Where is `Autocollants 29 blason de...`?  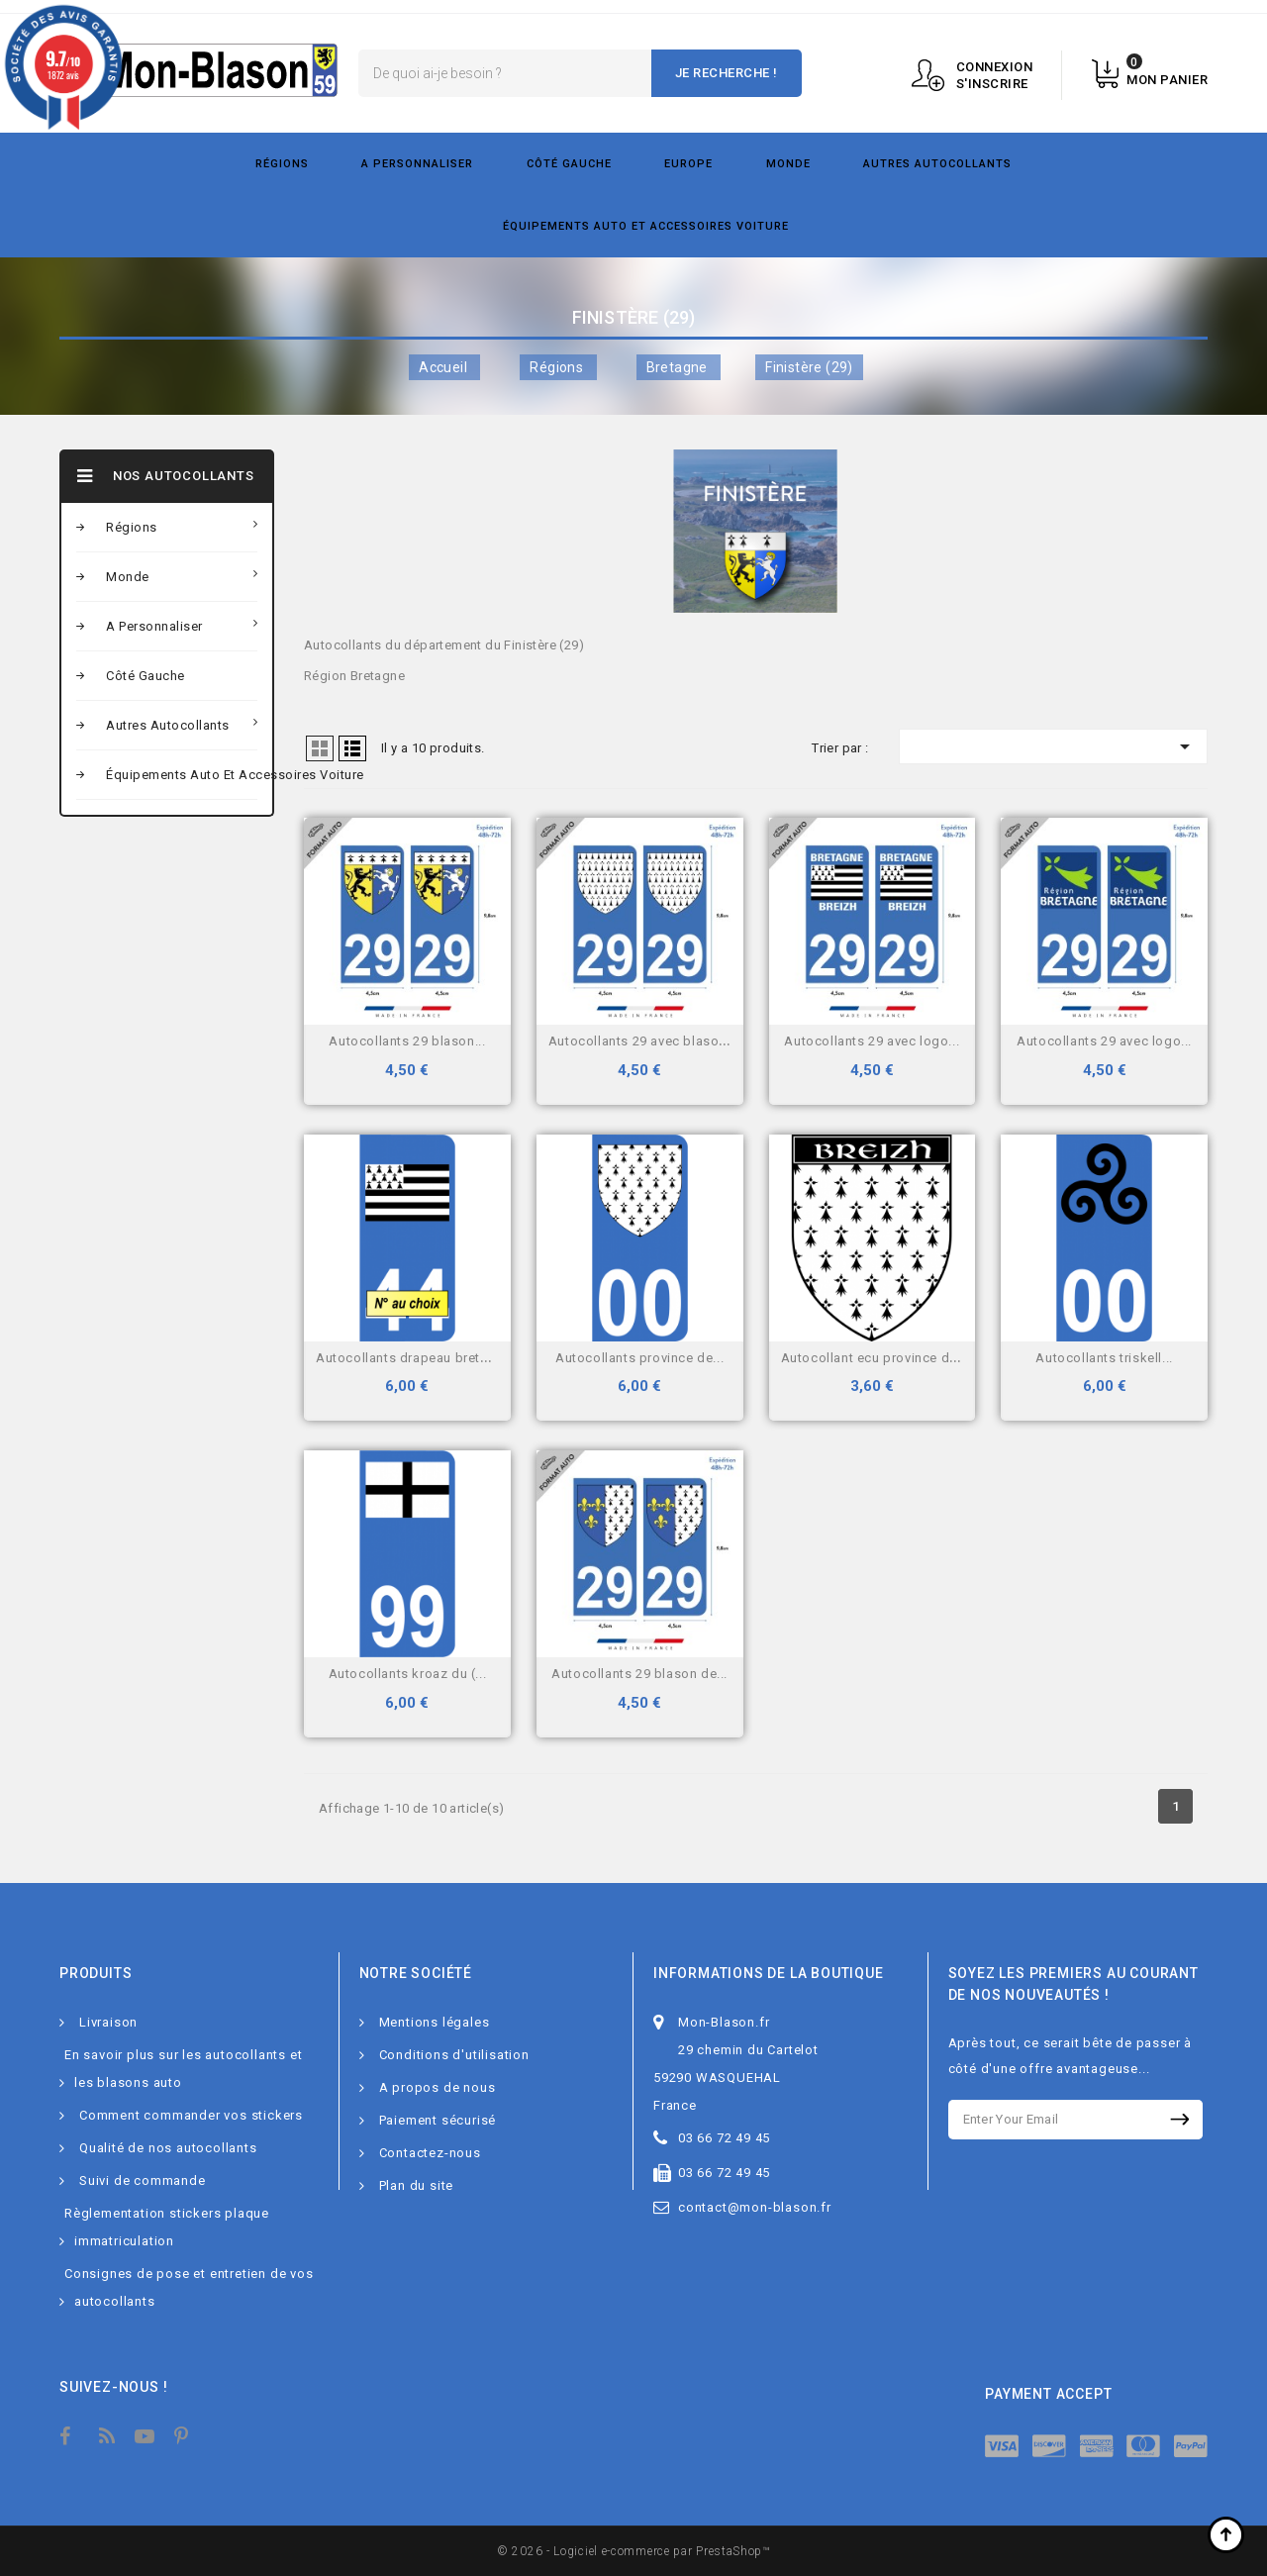
Autocollants 29 blason de... is located at coordinates (639, 1673).